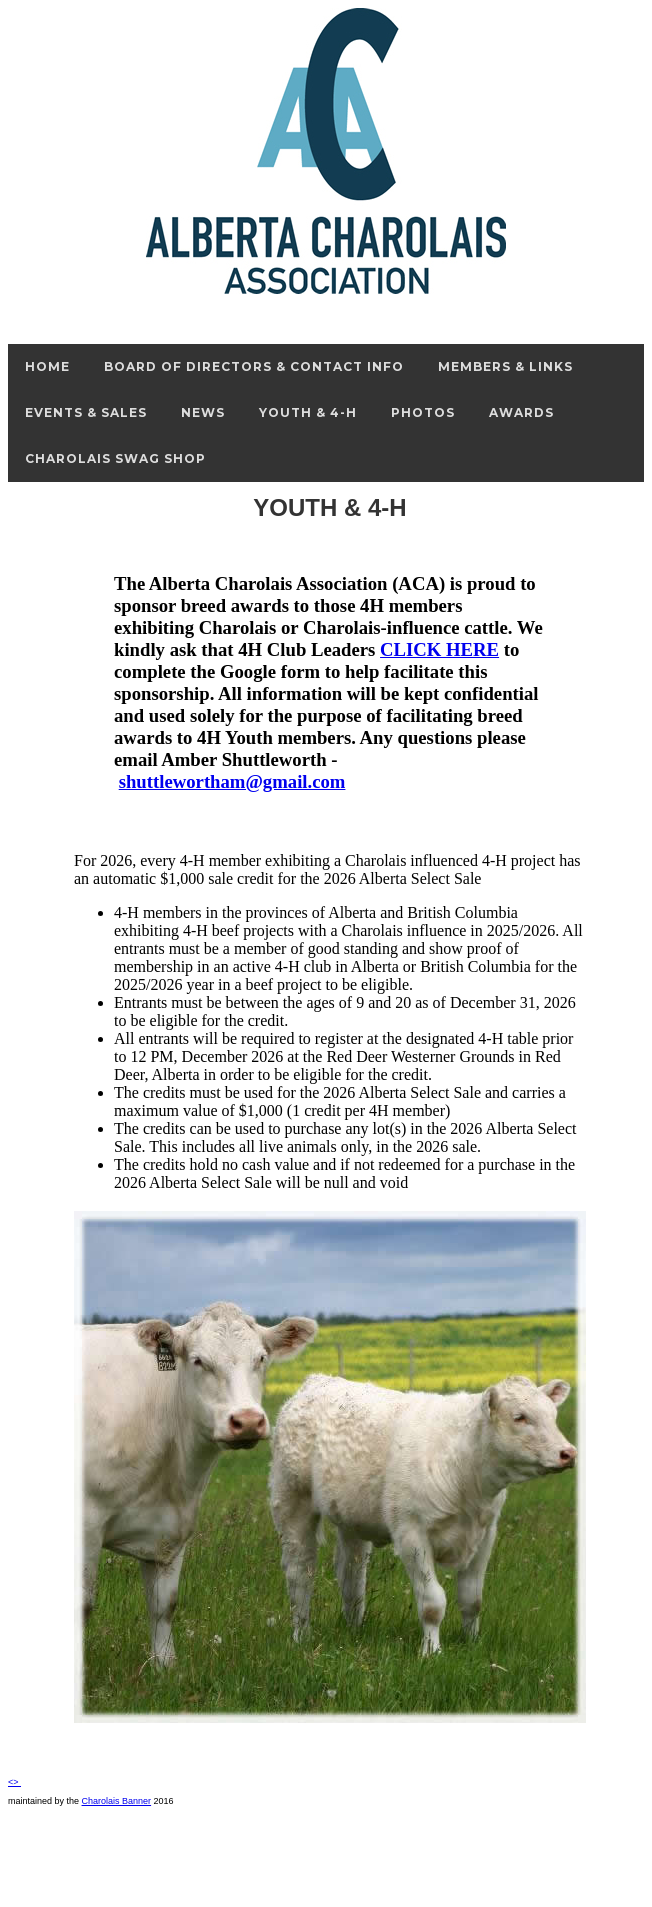  Describe the element at coordinates (115, 458) in the screenshot. I see `Charolais Swag Shop` at that location.